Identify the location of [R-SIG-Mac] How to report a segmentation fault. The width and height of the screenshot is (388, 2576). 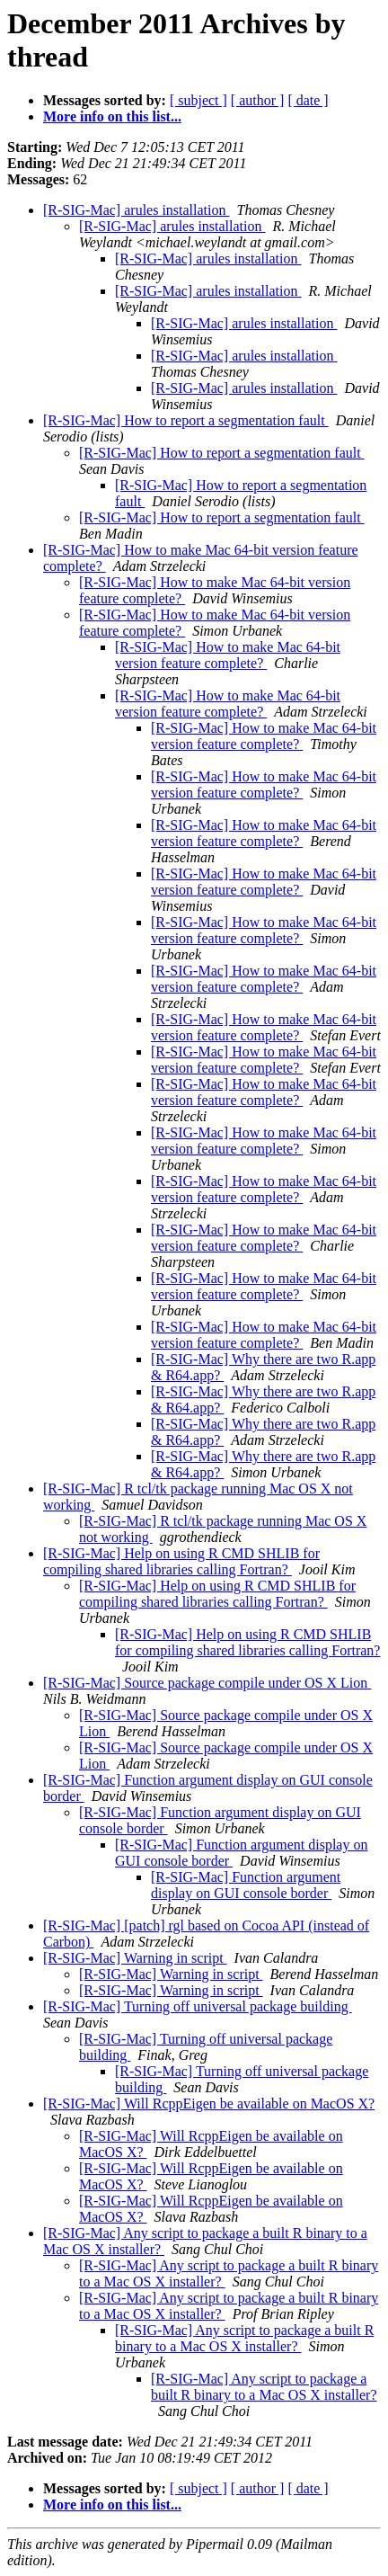
(186, 420).